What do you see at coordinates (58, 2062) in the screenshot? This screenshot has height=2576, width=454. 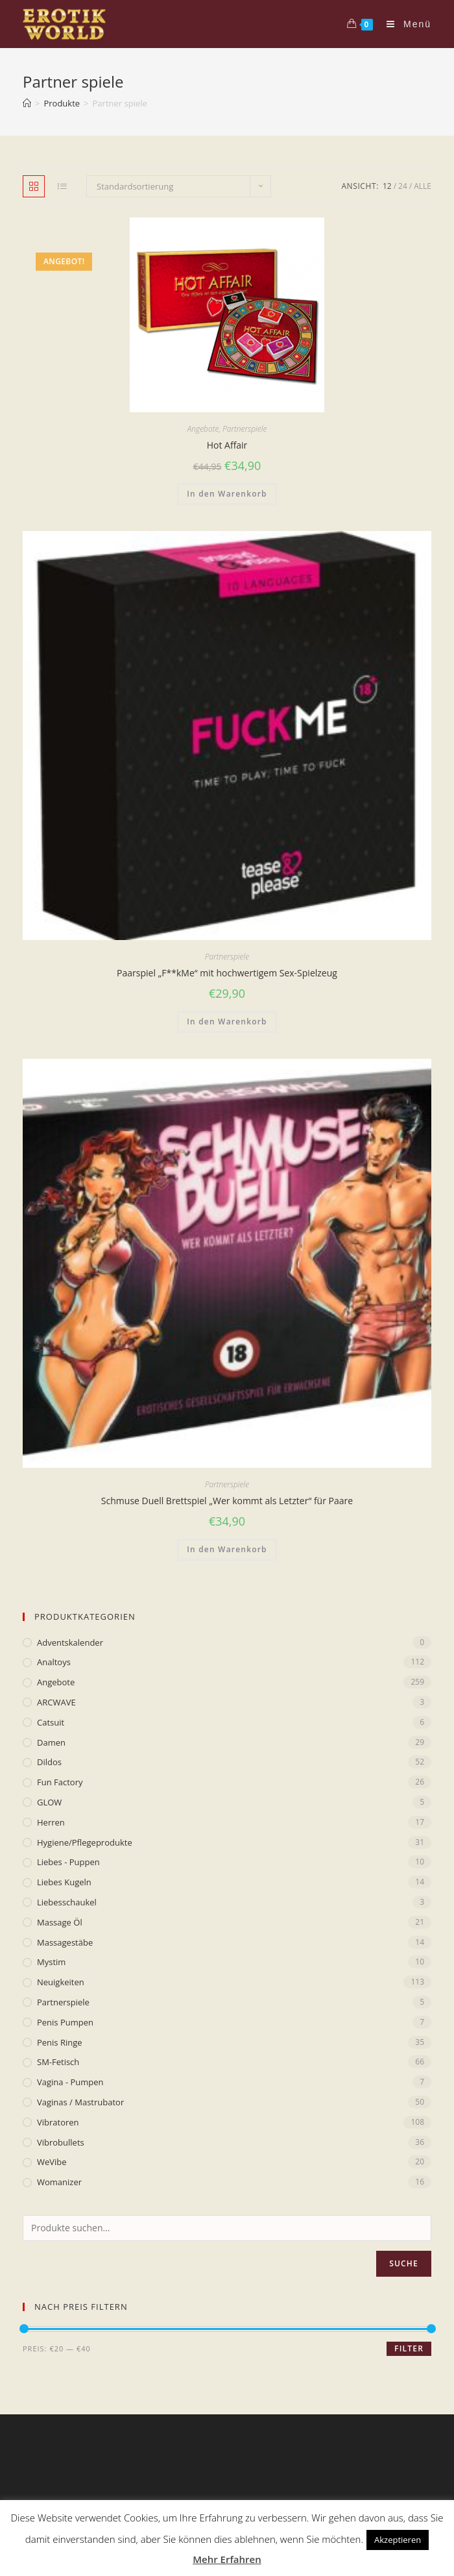 I see `SM-Fetisch` at bounding box center [58, 2062].